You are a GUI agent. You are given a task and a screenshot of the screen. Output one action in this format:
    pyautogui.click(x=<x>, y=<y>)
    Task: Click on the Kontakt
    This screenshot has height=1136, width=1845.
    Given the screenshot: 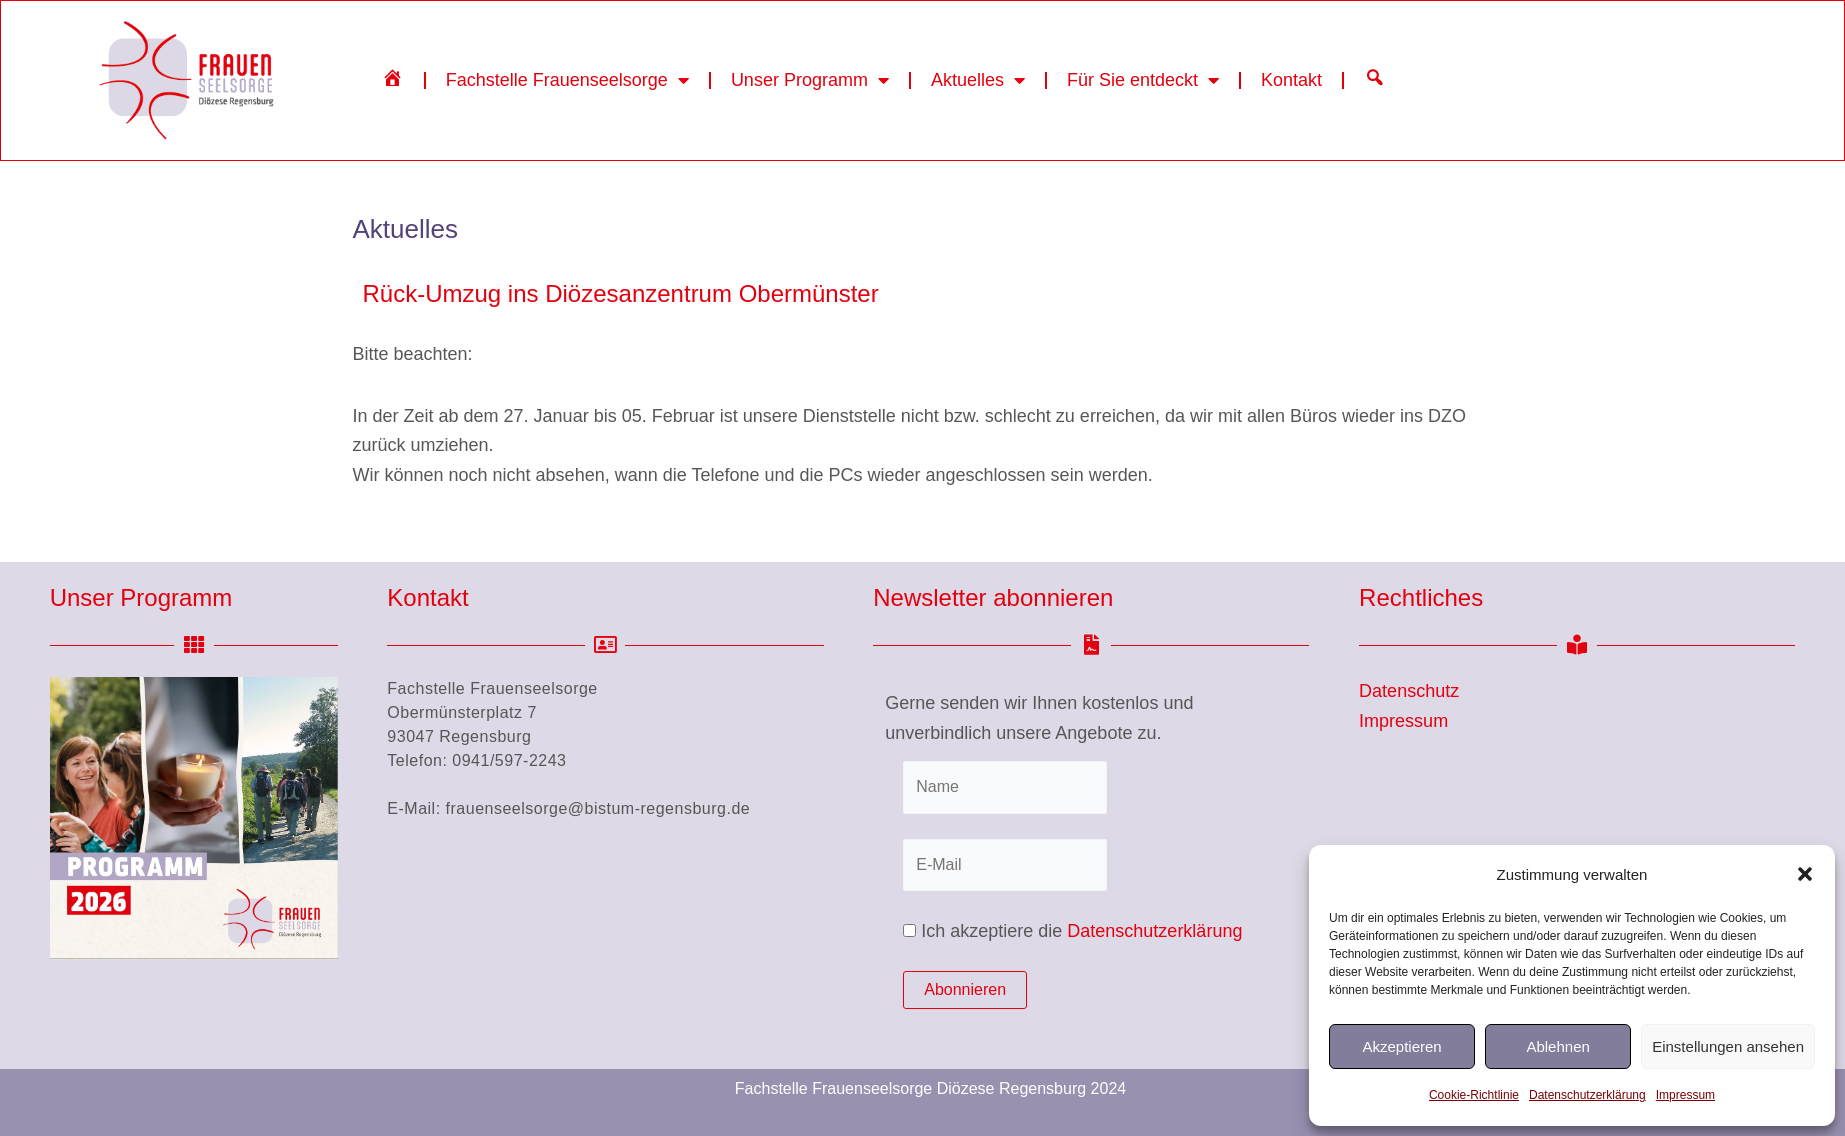 What is the action you would take?
    pyautogui.click(x=1291, y=80)
    